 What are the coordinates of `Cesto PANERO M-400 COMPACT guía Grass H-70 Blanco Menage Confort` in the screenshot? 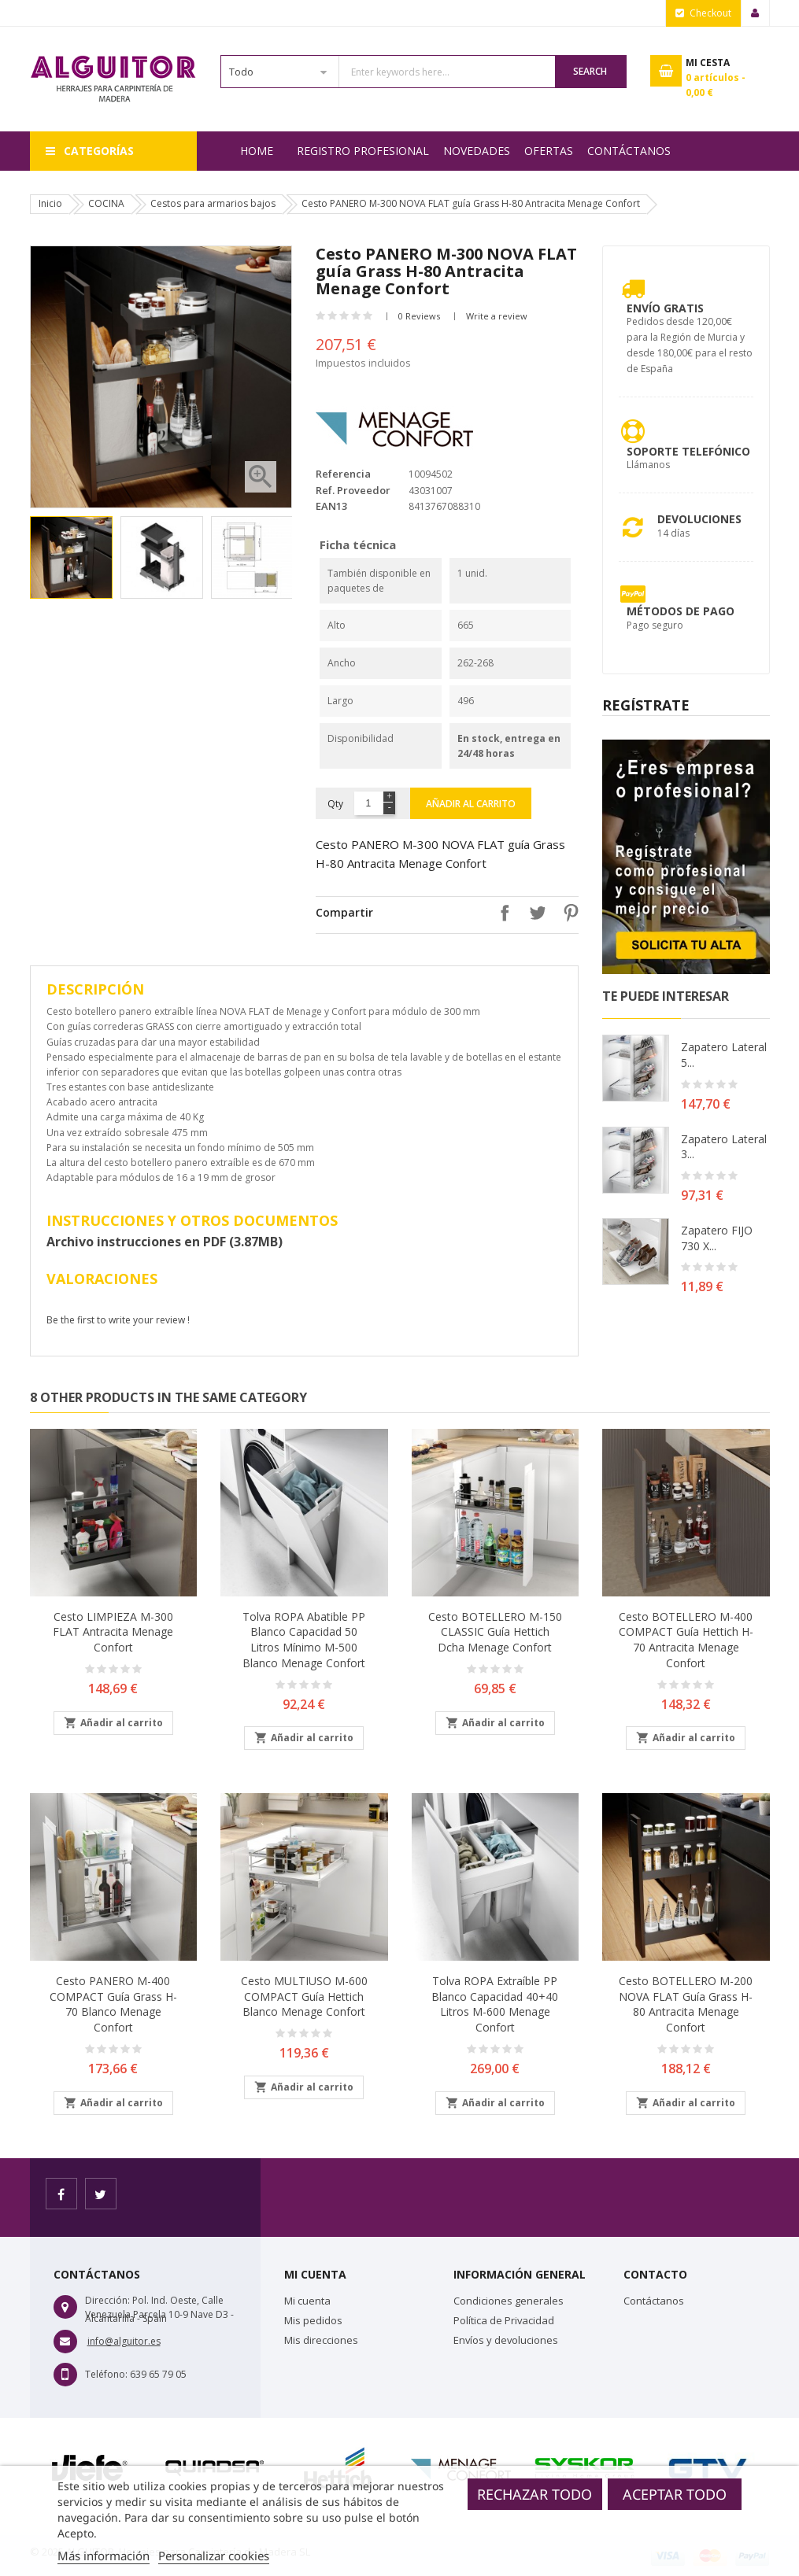 It's located at (113, 2004).